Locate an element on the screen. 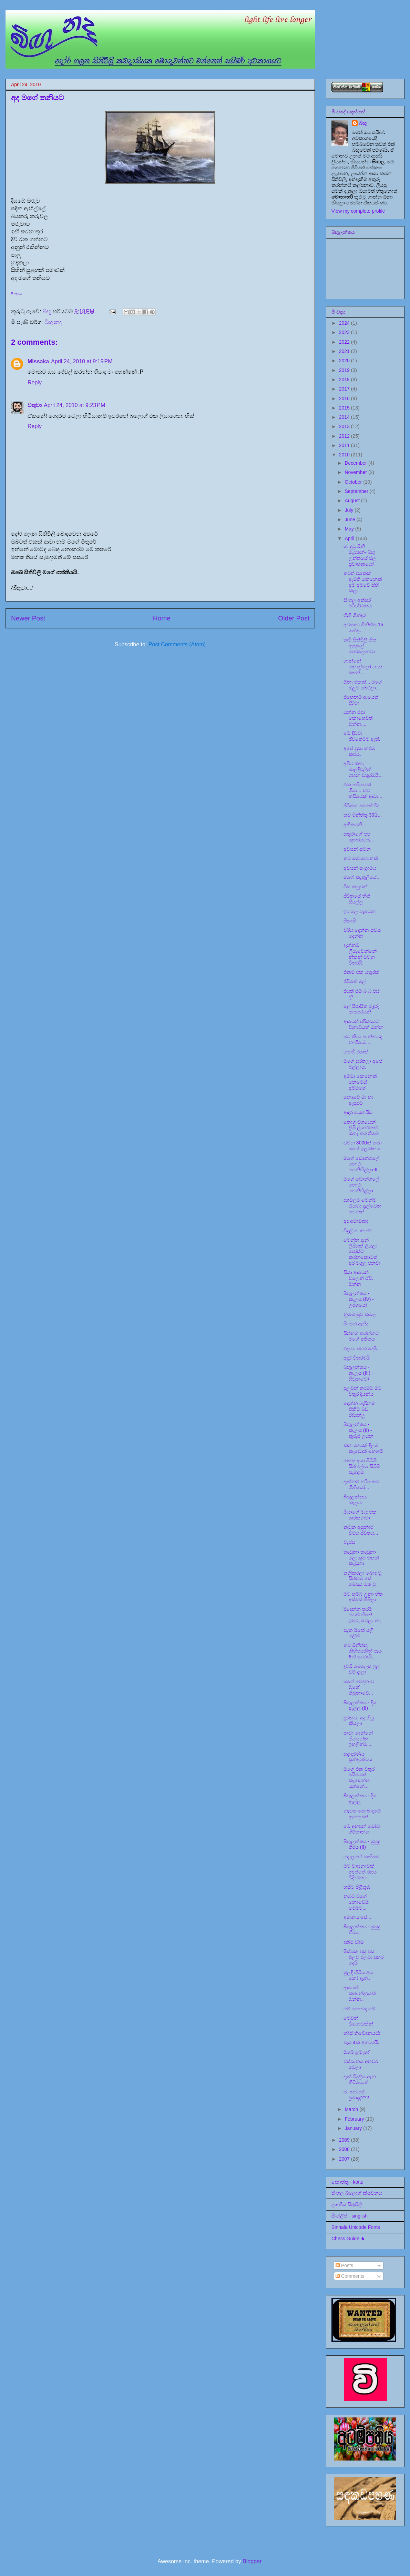  ජීවිතය මෙසේ වීද is located at coordinates (361, 805).